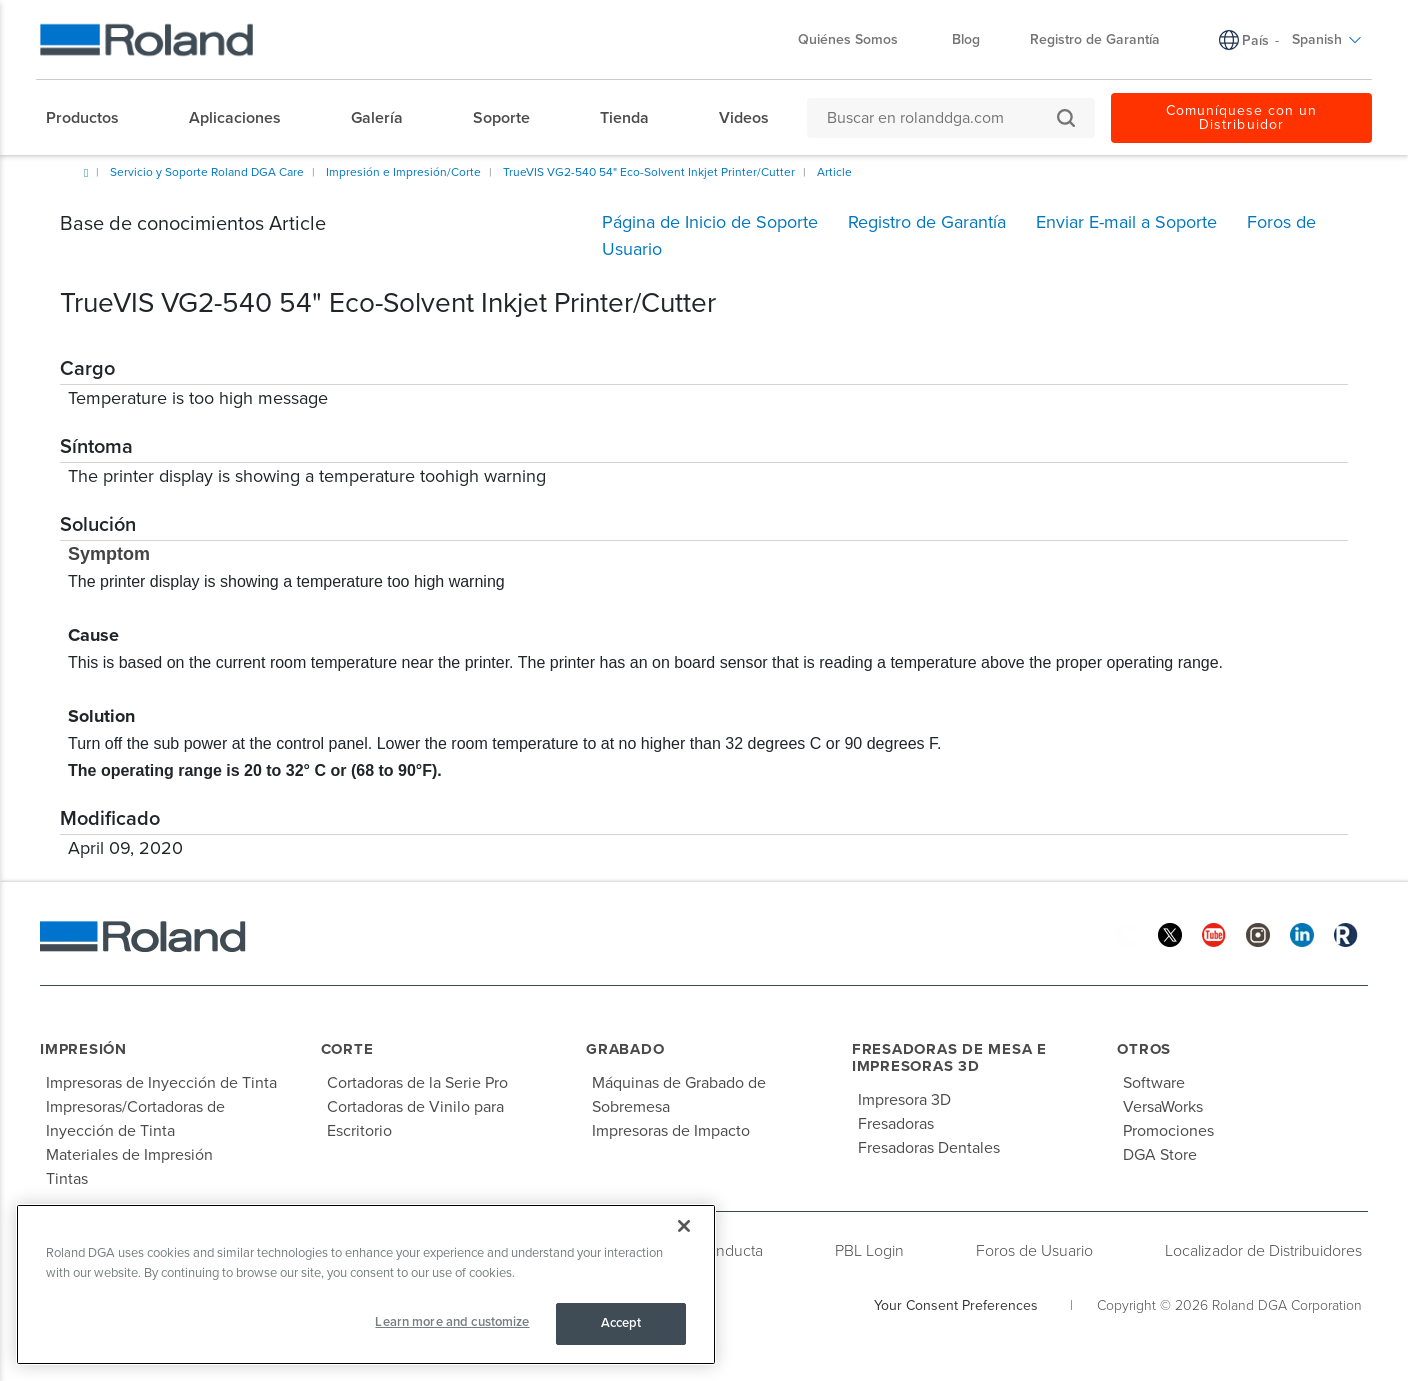 This screenshot has width=1408, height=1381. I want to click on Spanish [menuitem], so click(1327, 39).